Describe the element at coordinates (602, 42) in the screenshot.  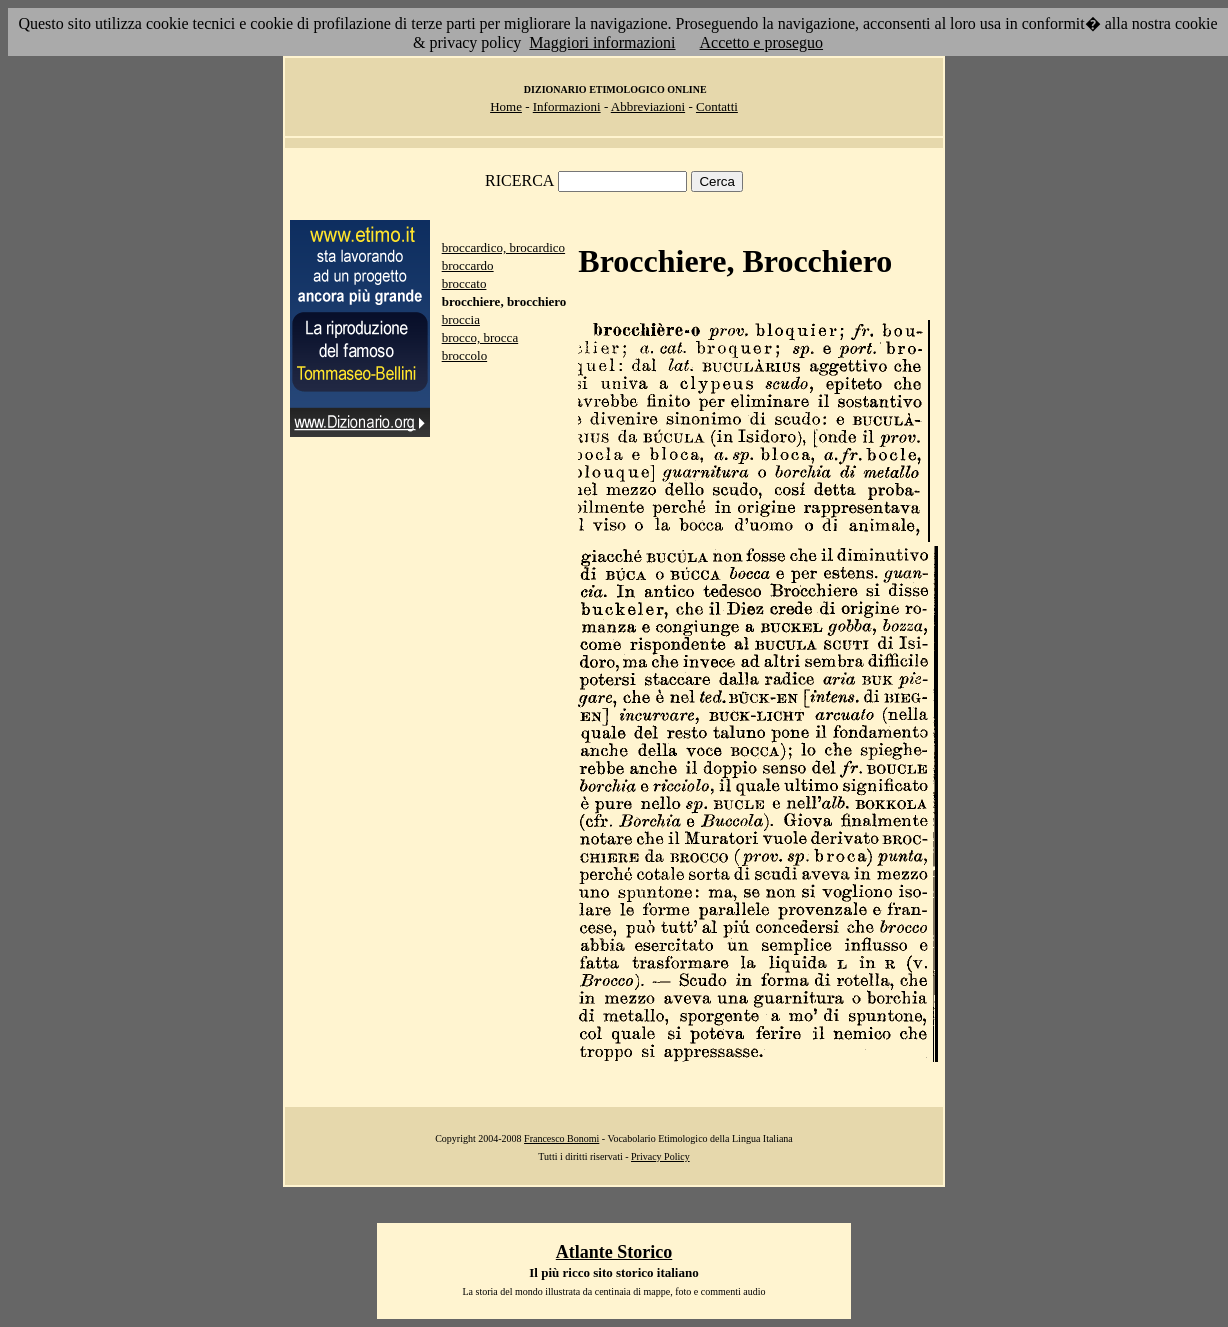
I see `Maggiori informazioni` at that location.